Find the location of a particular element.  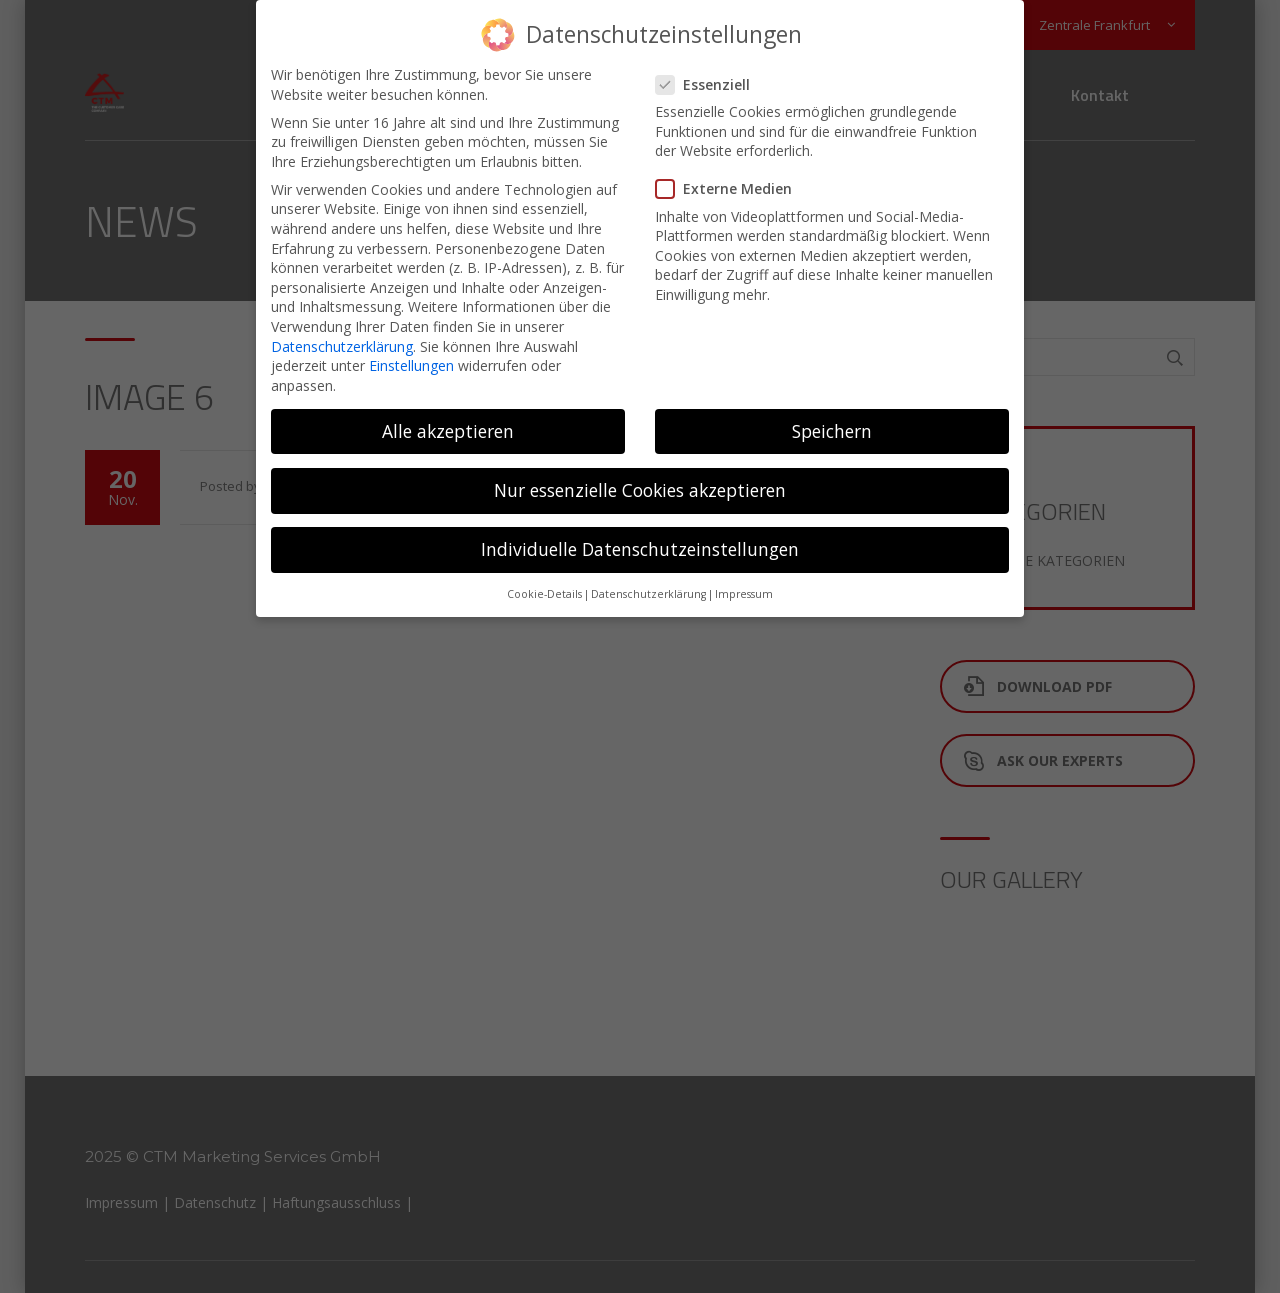

Alle akzeptieren [button] is located at coordinates (448, 416).